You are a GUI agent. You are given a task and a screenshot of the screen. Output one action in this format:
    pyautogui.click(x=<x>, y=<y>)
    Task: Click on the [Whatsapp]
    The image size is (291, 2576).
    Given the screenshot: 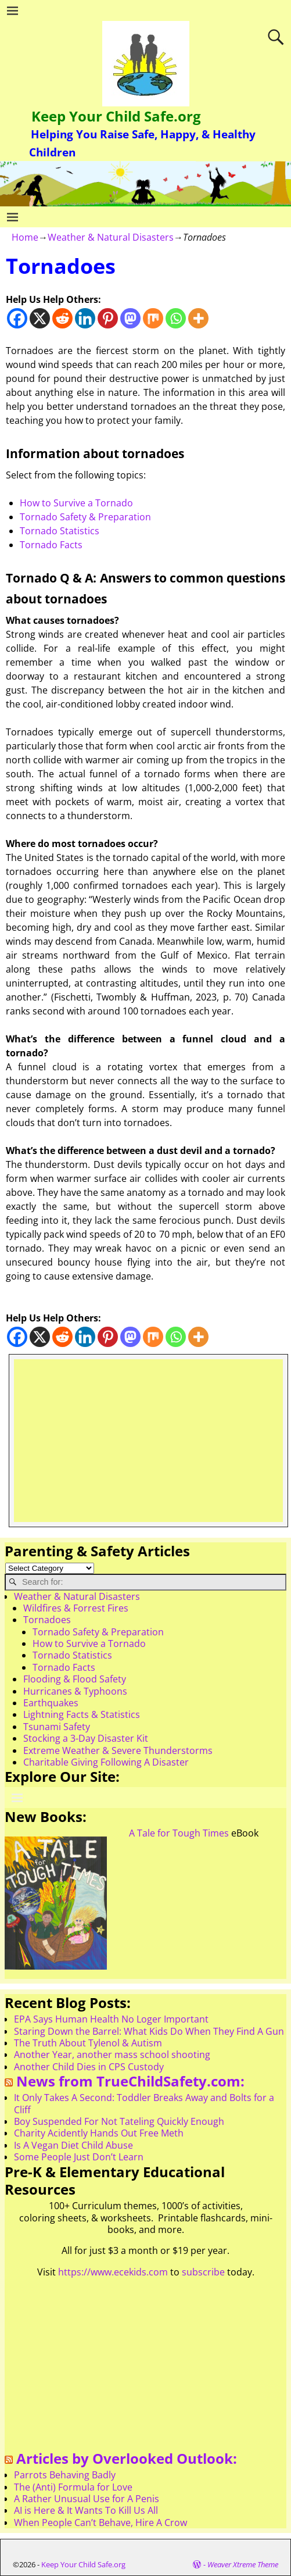 What is the action you would take?
    pyautogui.click(x=176, y=318)
    